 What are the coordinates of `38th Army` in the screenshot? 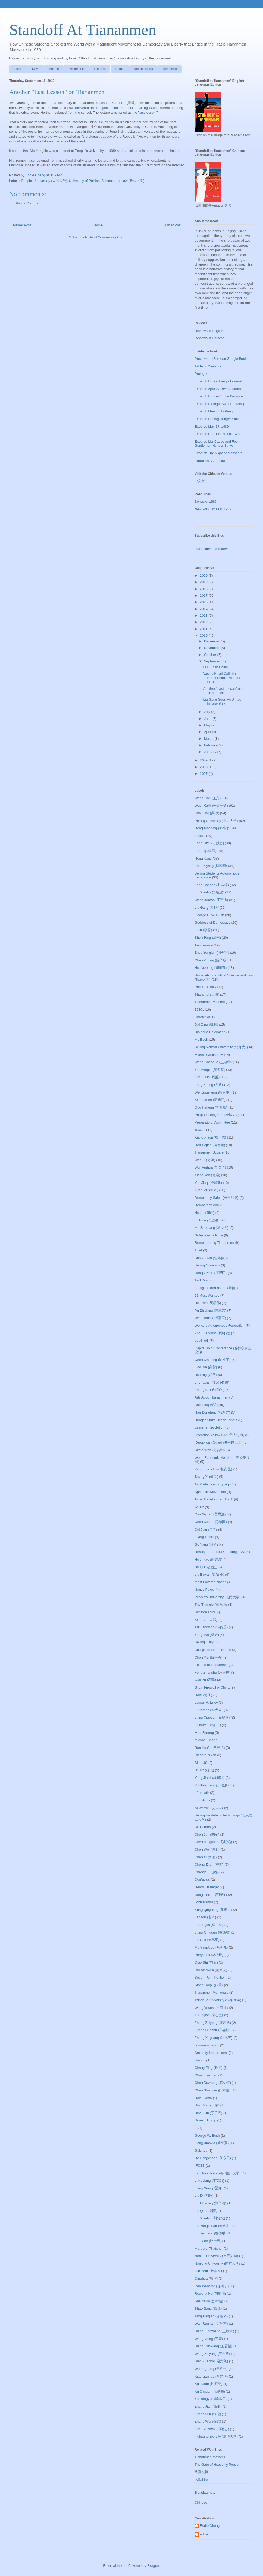 It's located at (202, 1800).